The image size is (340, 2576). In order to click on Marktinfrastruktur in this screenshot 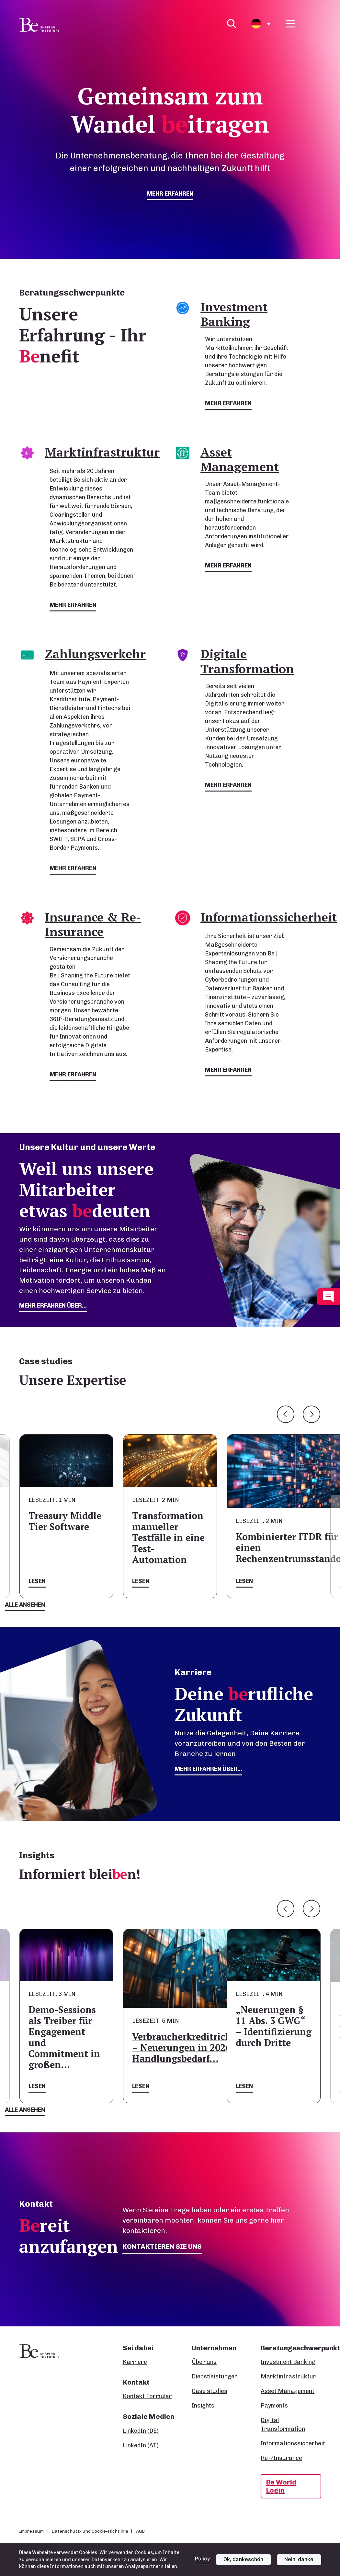, I will do `click(288, 2376)`.